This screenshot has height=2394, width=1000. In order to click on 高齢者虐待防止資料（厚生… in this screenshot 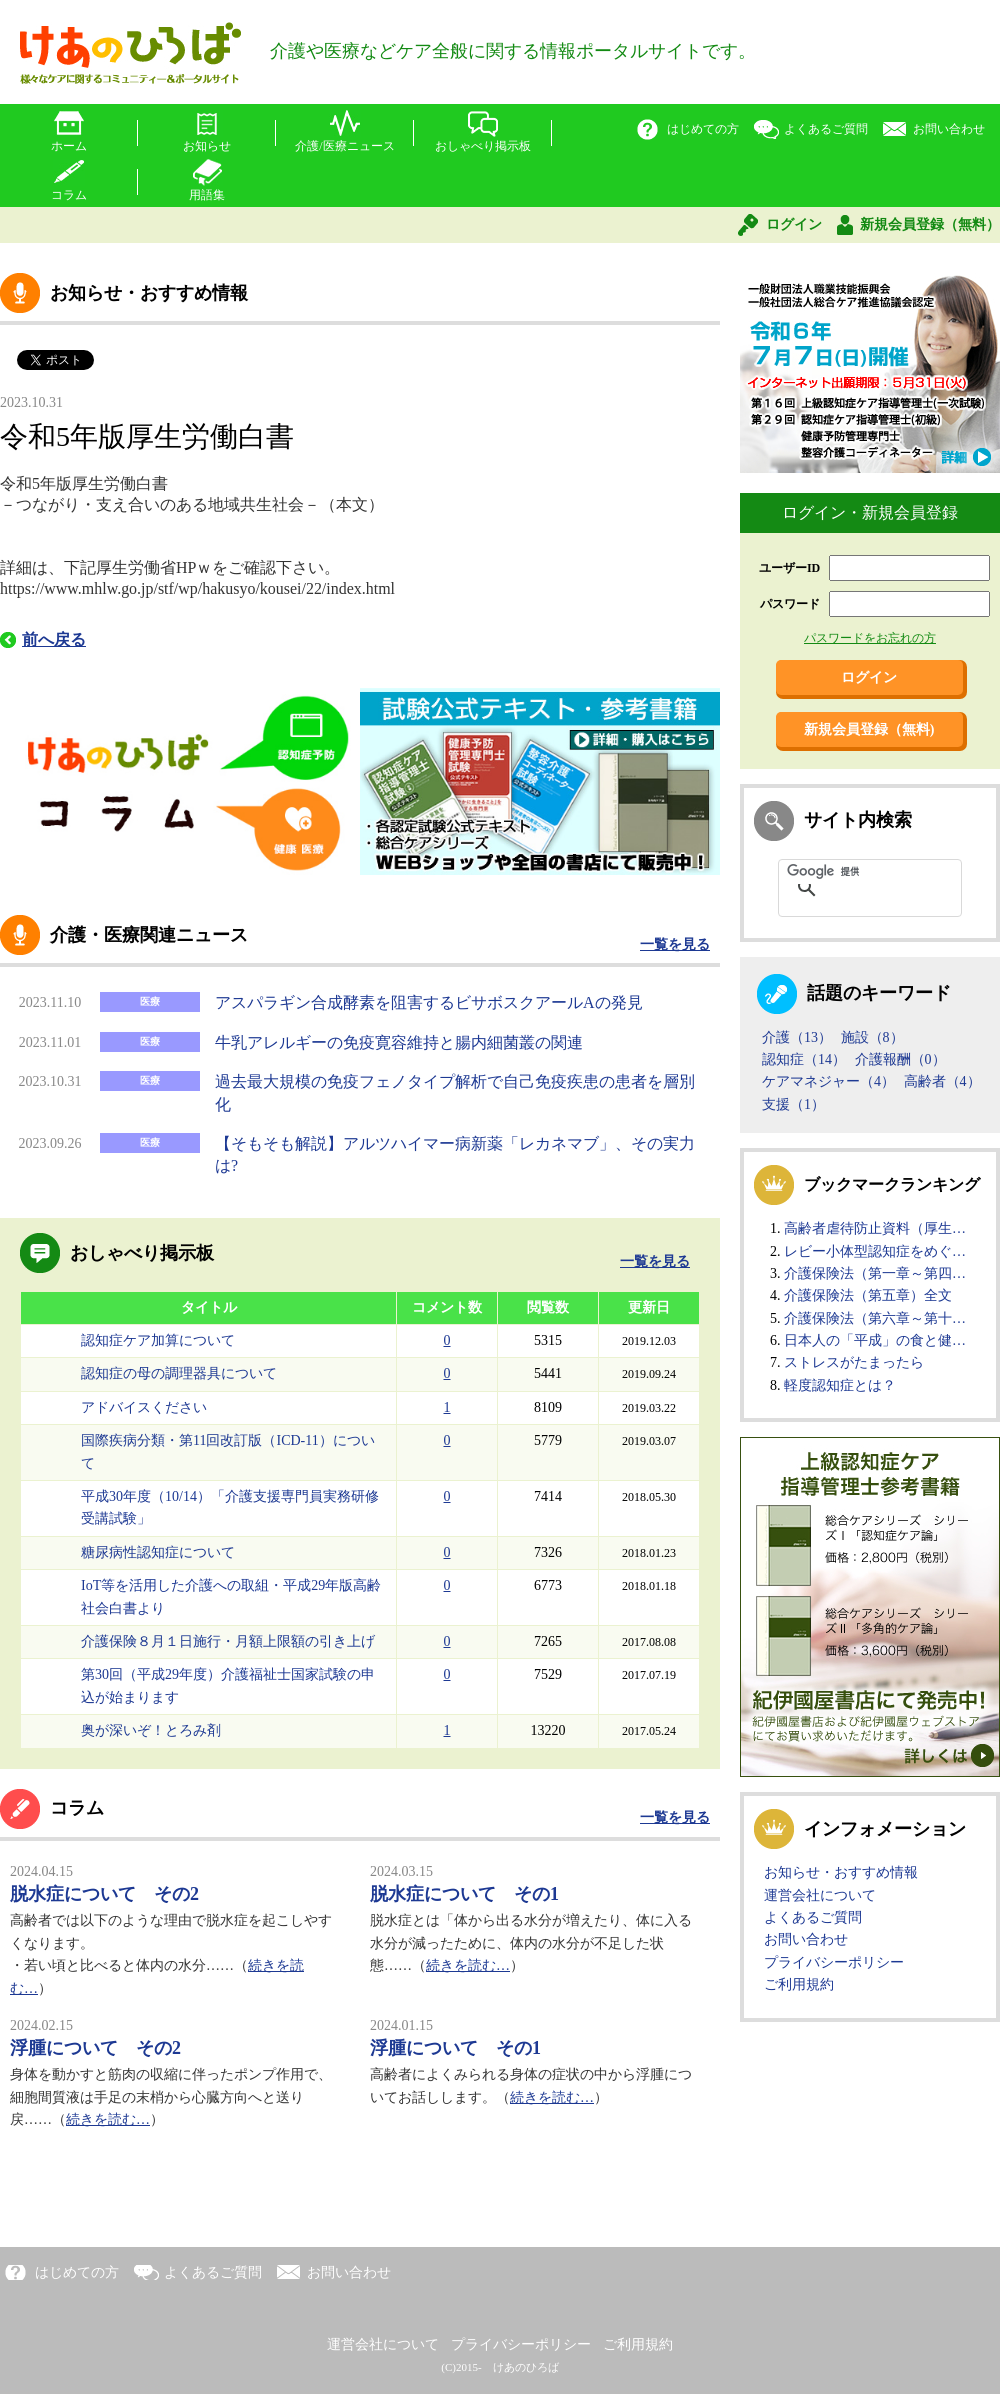, I will do `click(875, 1228)`.